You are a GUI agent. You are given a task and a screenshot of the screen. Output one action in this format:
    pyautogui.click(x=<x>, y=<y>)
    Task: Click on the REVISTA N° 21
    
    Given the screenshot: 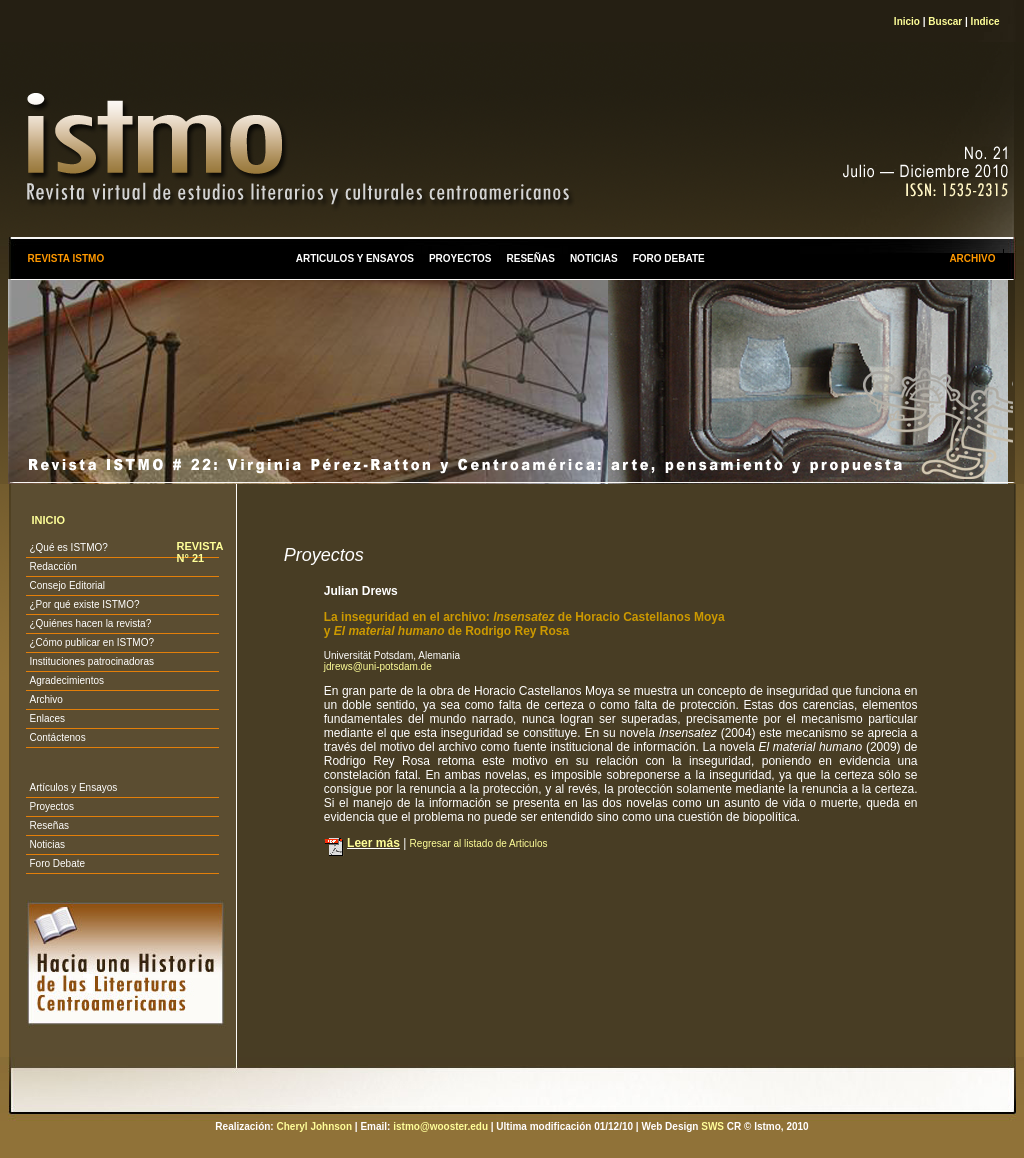 What is the action you would take?
    pyautogui.click(x=199, y=552)
    